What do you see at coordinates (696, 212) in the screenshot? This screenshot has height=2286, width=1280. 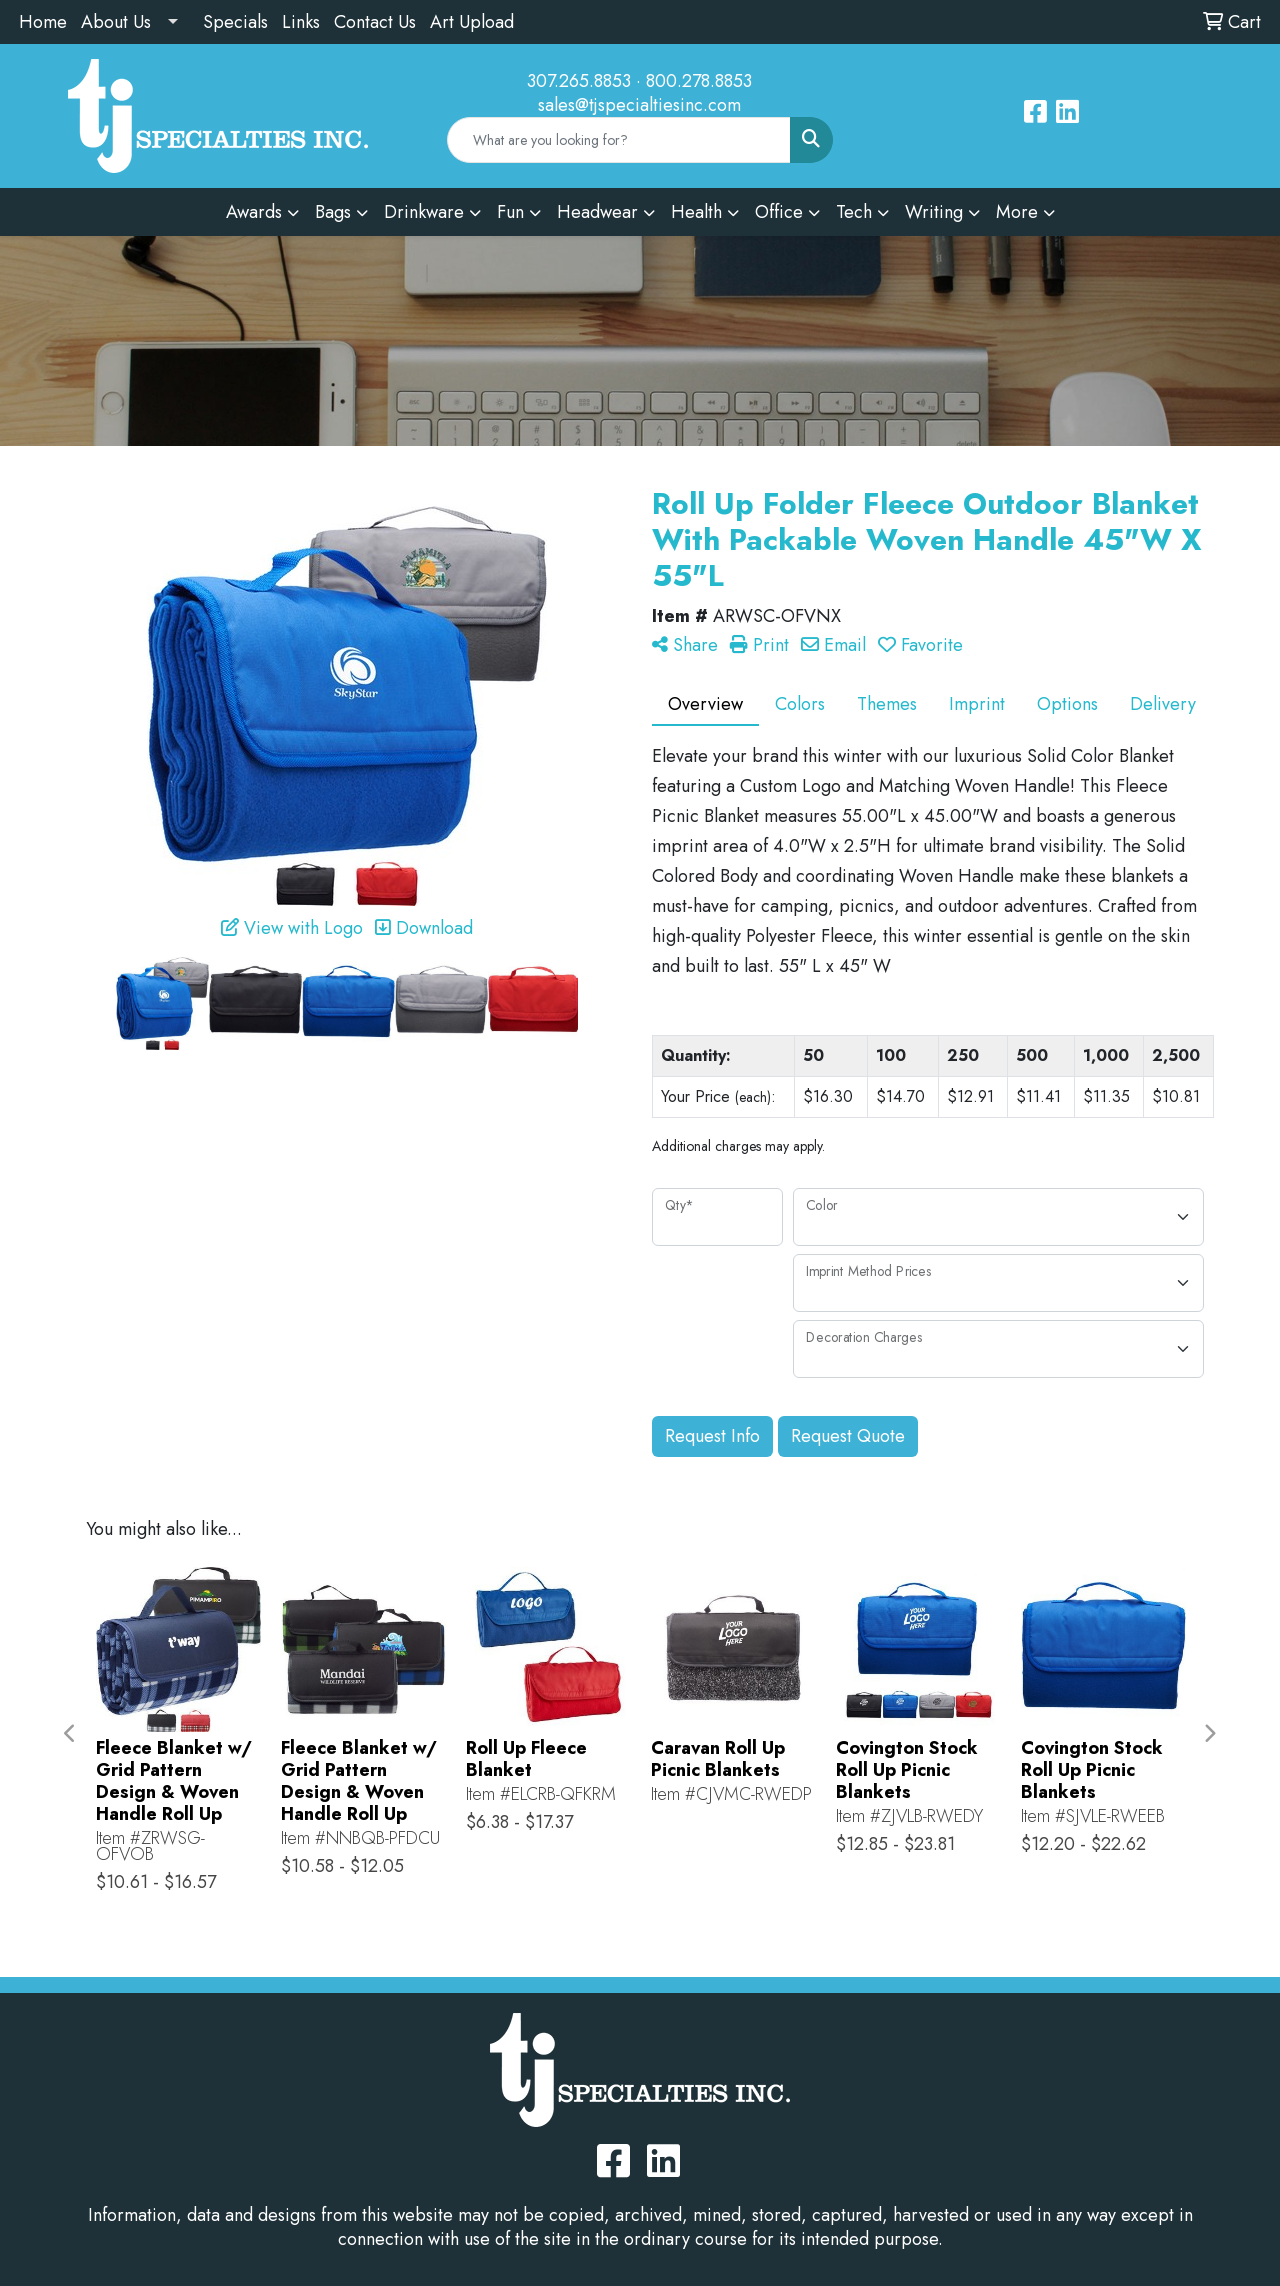 I see `Health [button]` at bounding box center [696, 212].